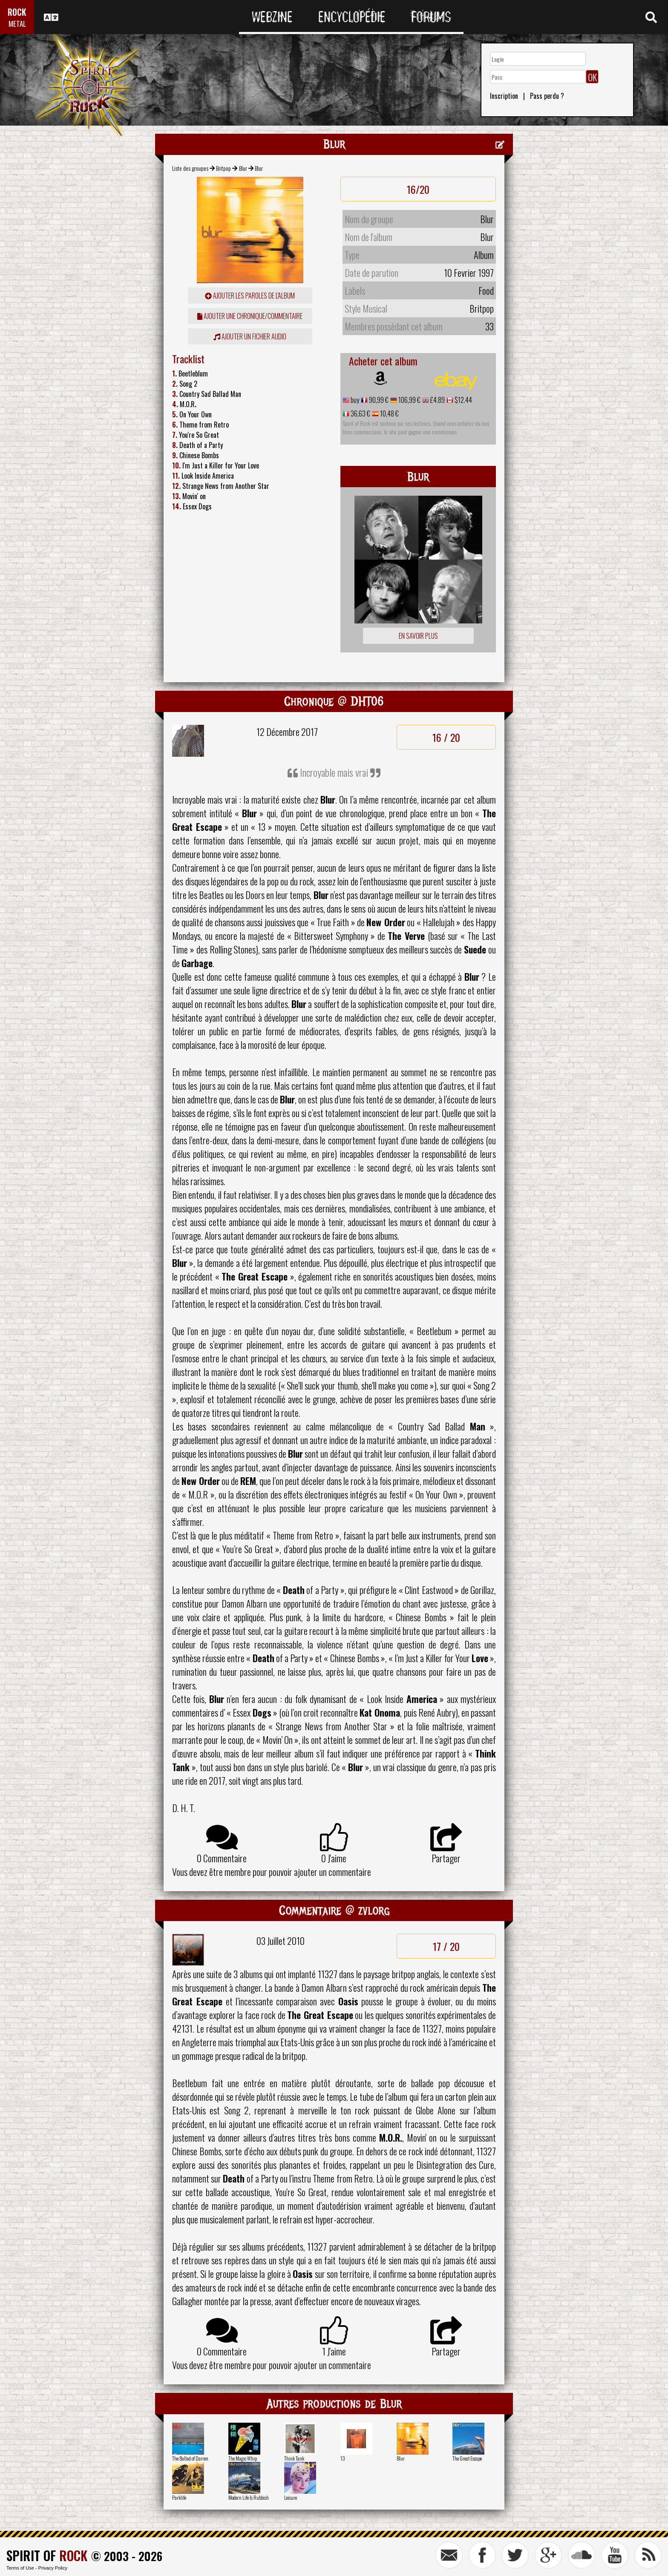  I want to click on £4.89, so click(437, 400).